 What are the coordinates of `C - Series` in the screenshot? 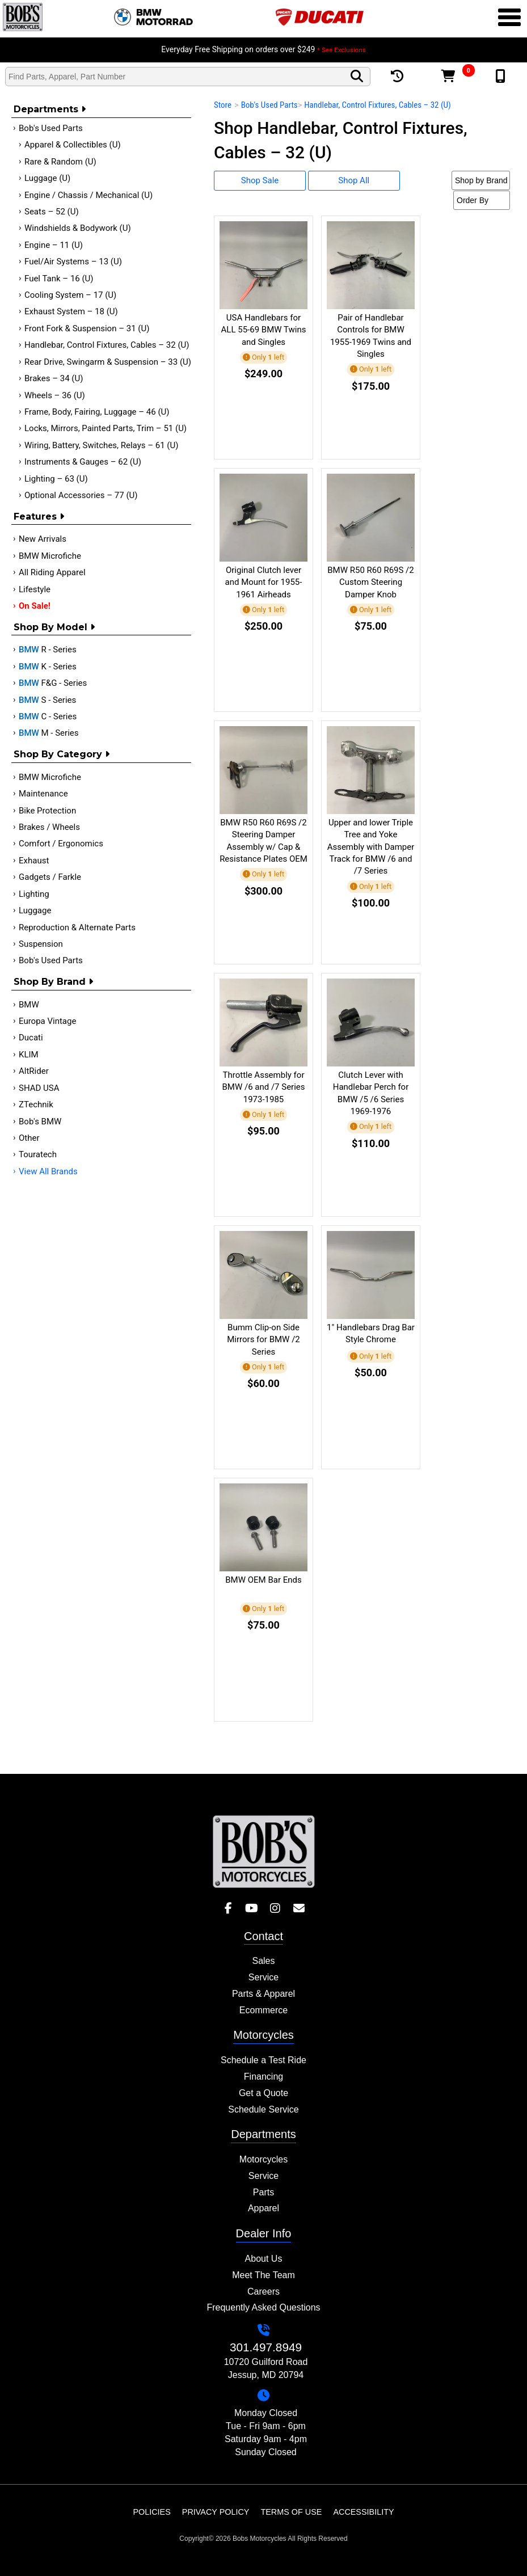 It's located at (48, 716).